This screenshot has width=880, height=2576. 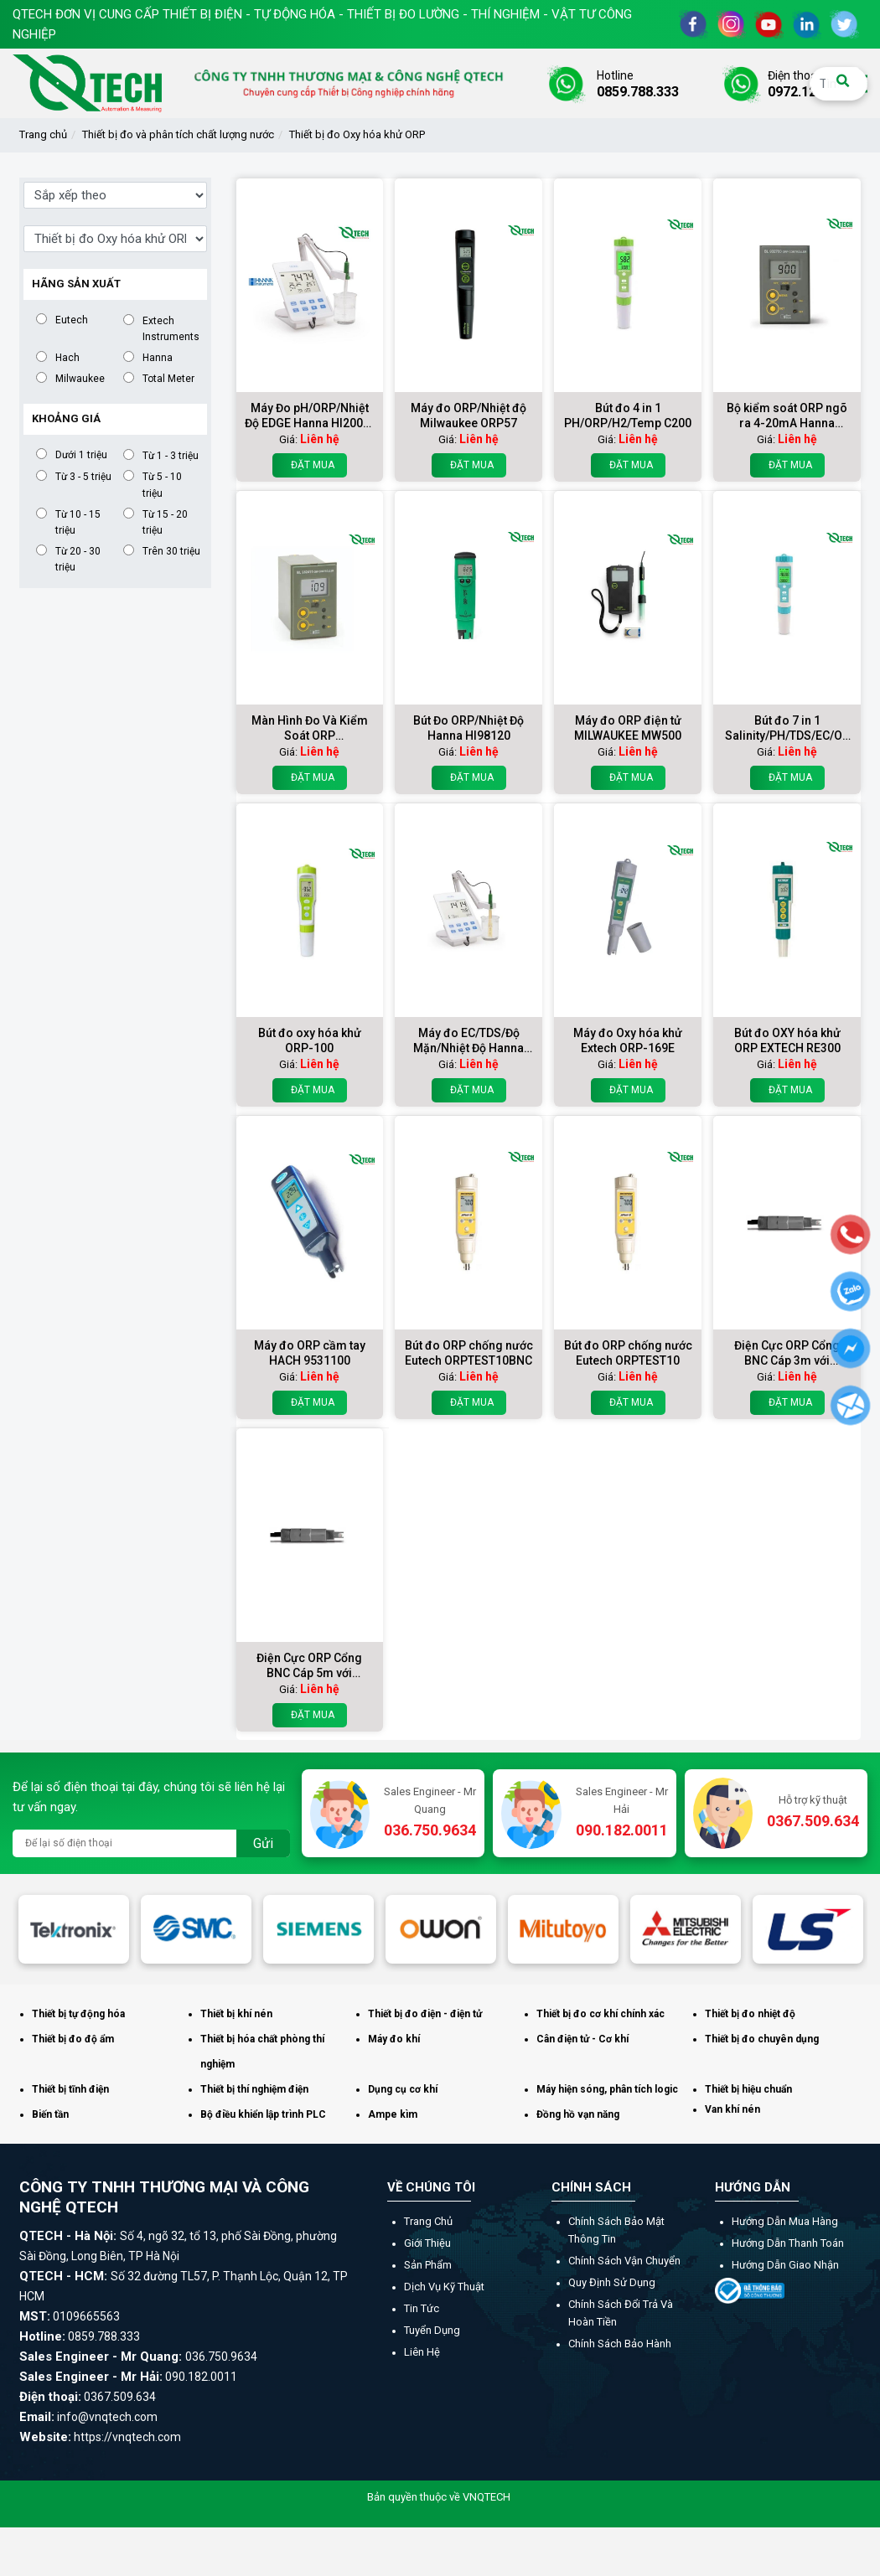 I want to click on Van khí nén, so click(x=732, y=2109).